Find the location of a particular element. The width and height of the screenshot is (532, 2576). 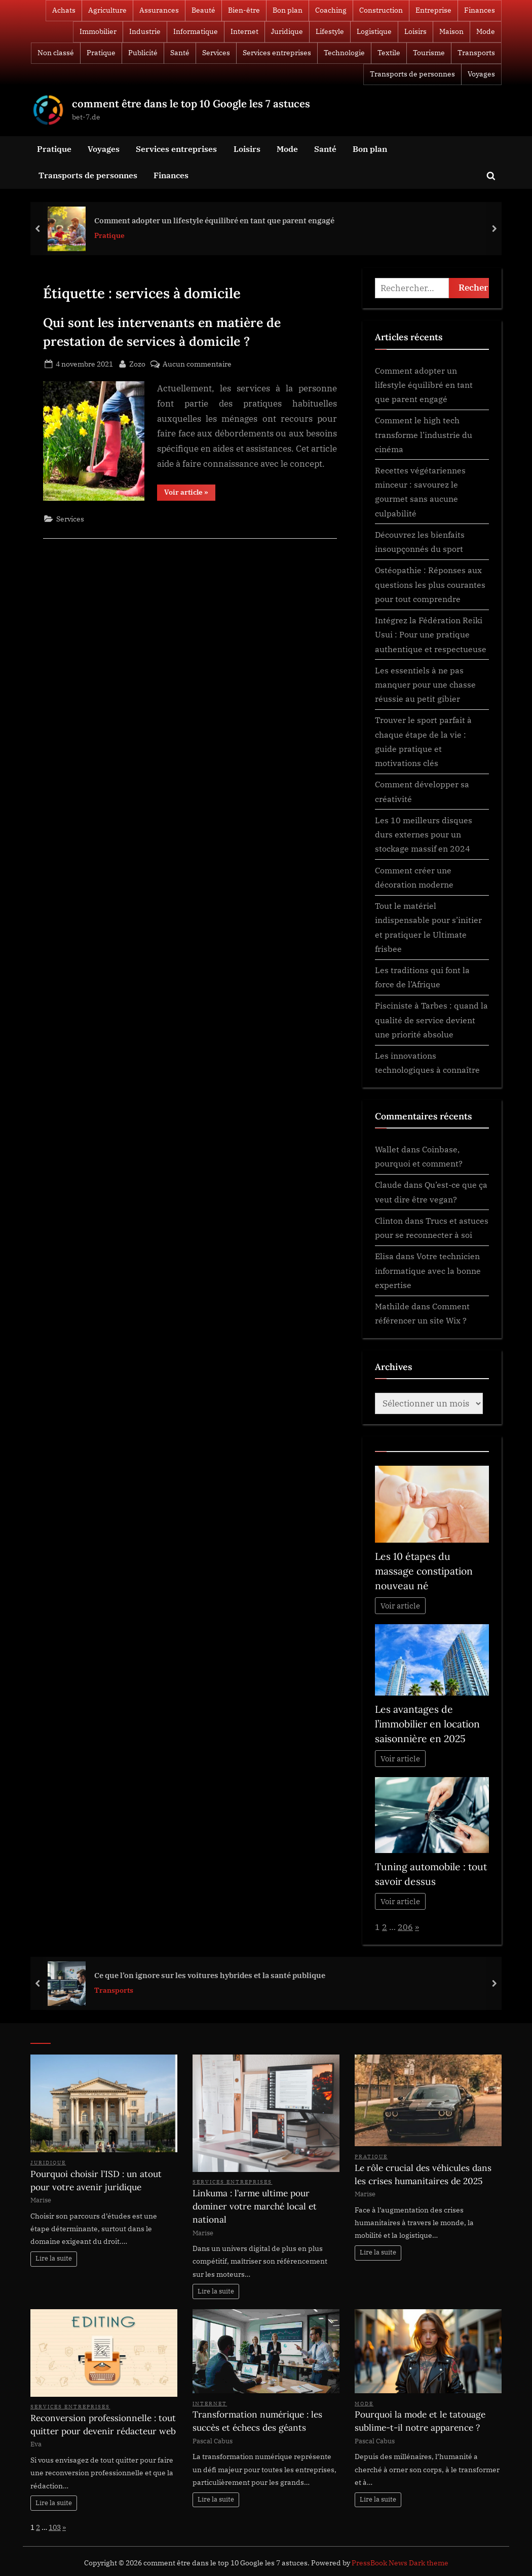

Publicité is located at coordinates (143, 52).